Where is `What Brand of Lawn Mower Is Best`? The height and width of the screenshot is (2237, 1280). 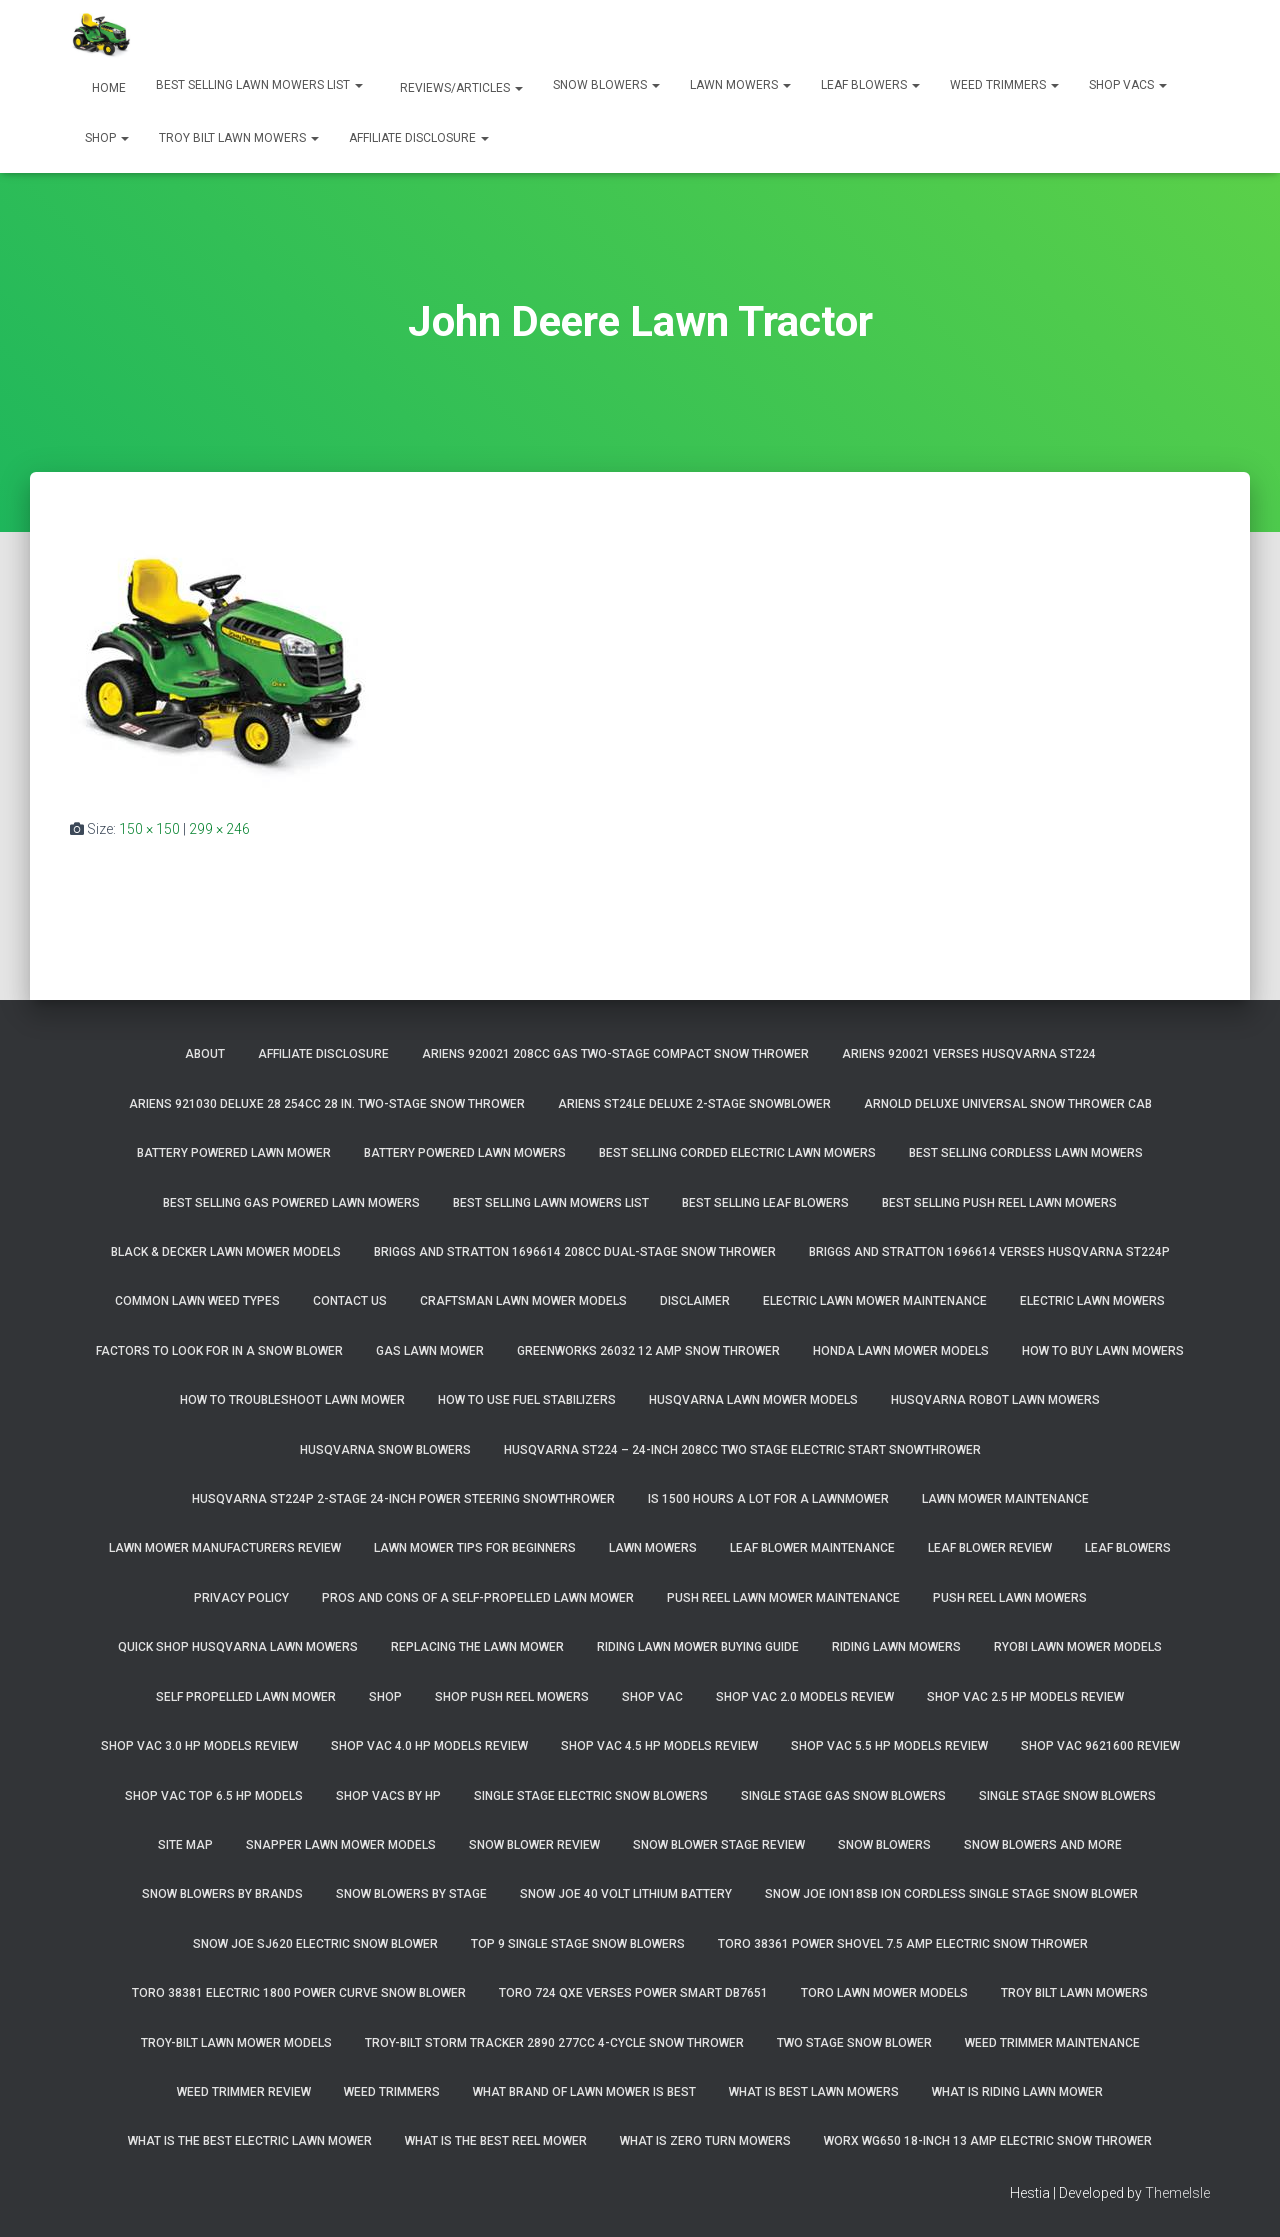
What Brand of Lawn Mower Is Best is located at coordinates (584, 2092).